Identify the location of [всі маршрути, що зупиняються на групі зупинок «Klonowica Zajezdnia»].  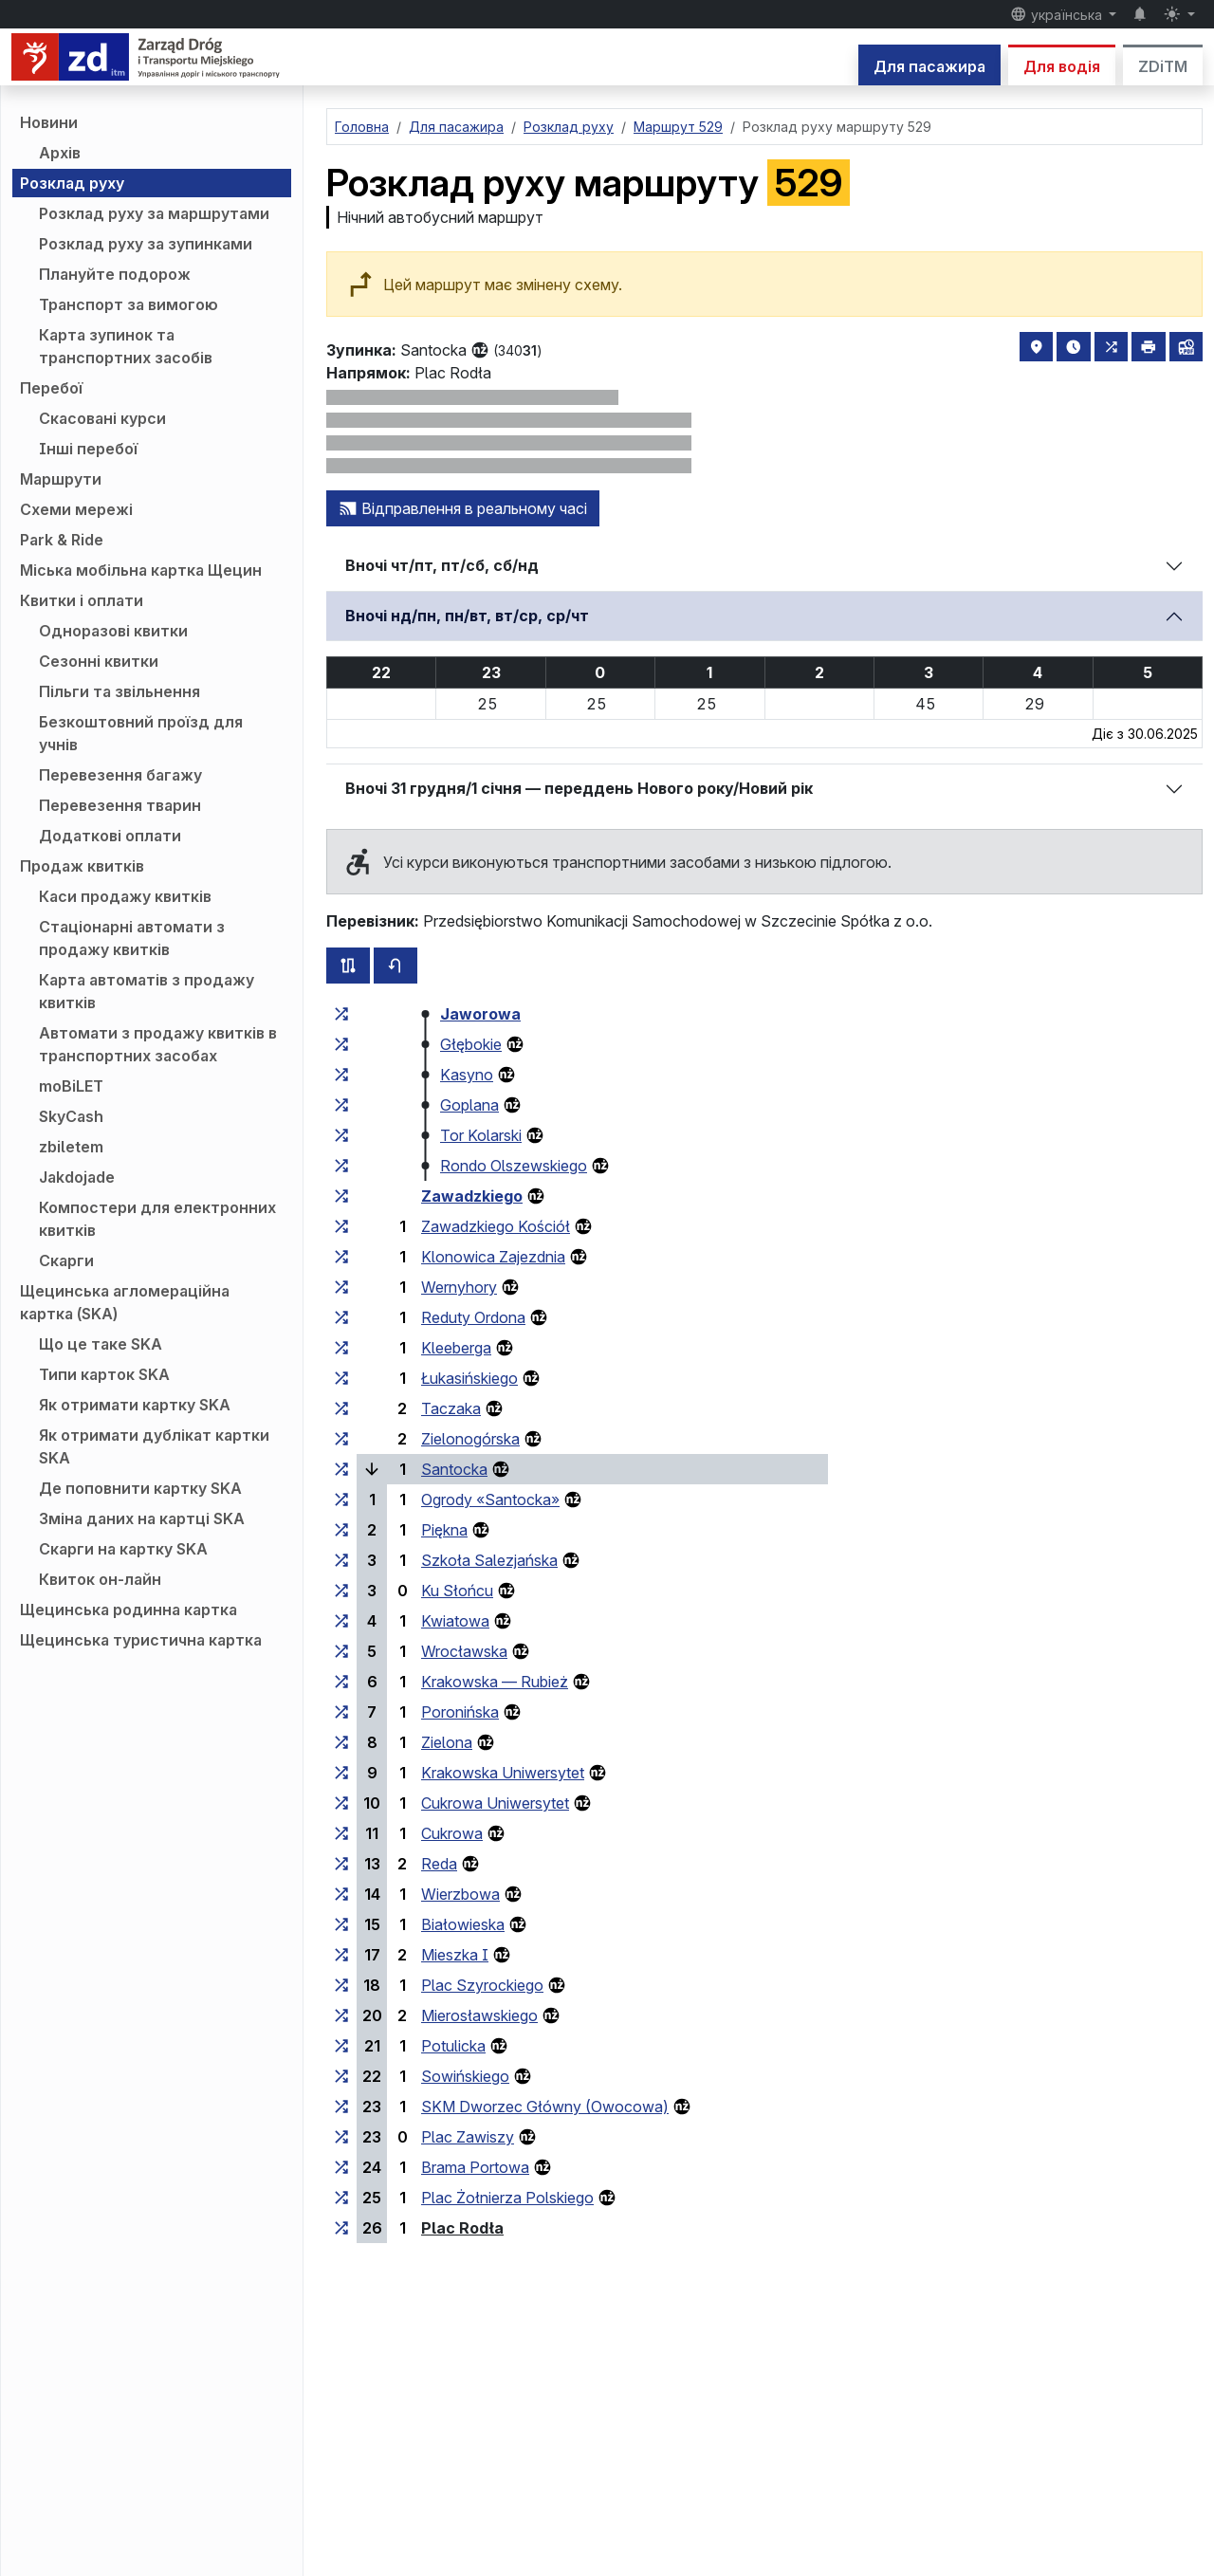
(341, 1256).